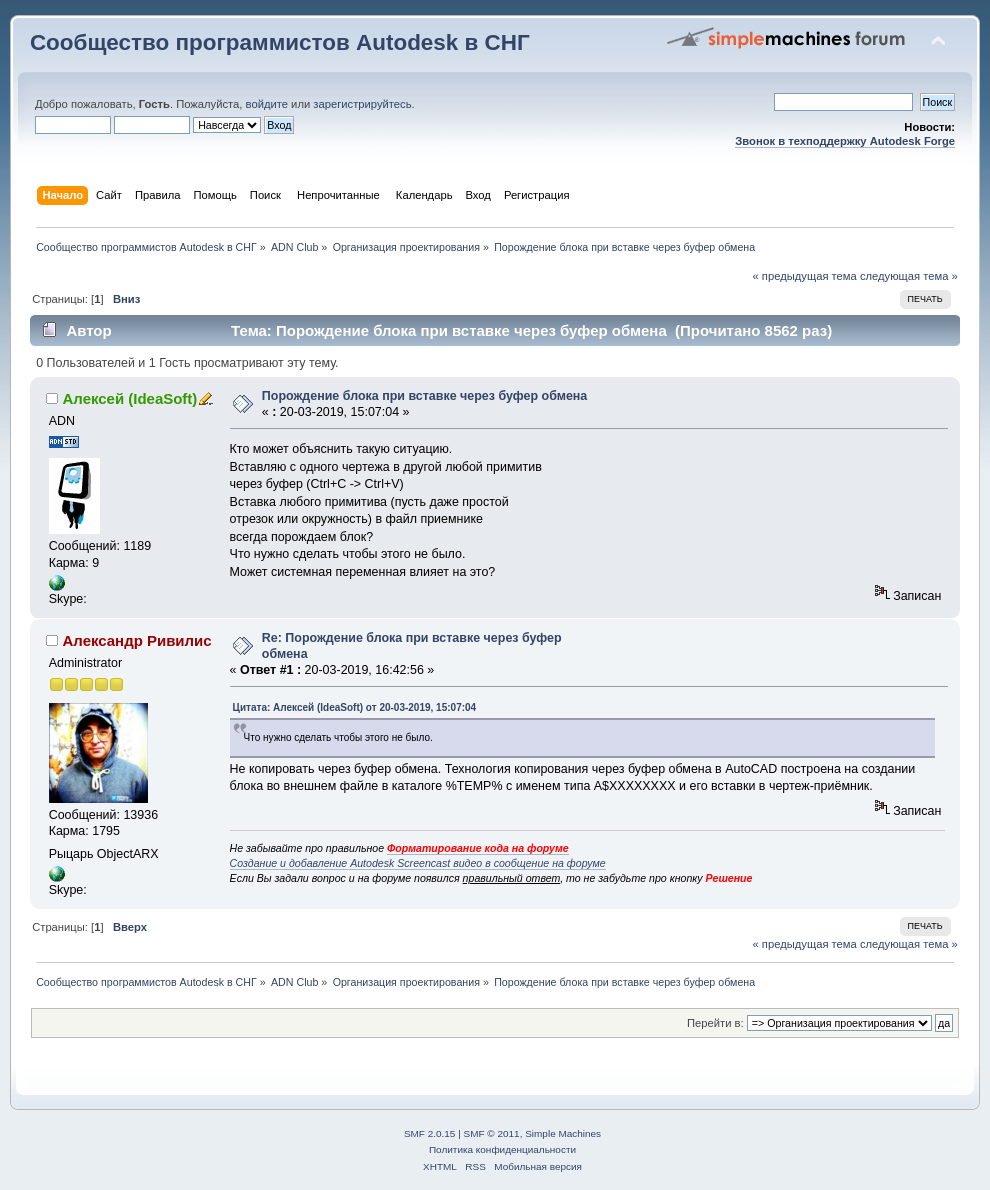 This screenshot has height=1190, width=990. I want to click on Александр Ривилис, so click(137, 640).